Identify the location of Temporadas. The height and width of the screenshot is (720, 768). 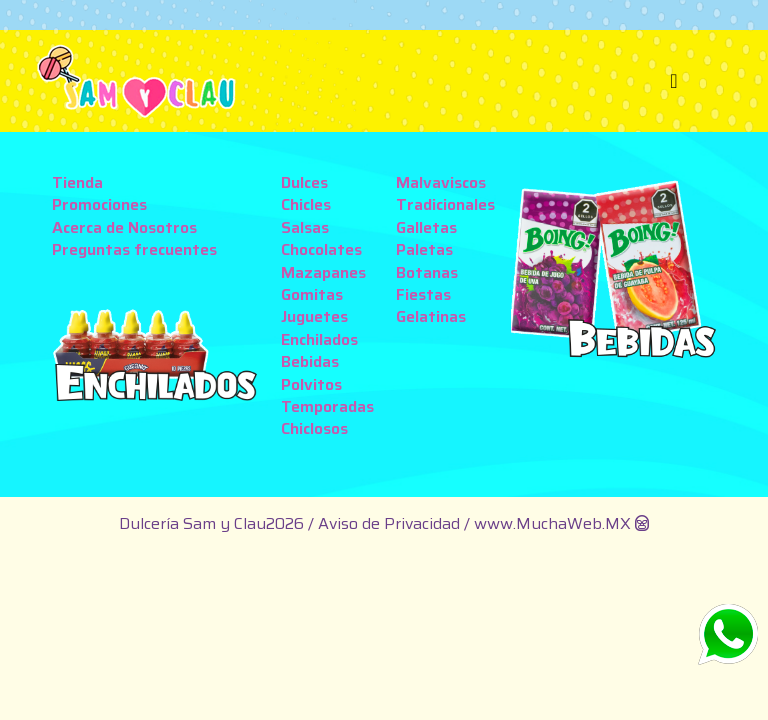
(327, 406).